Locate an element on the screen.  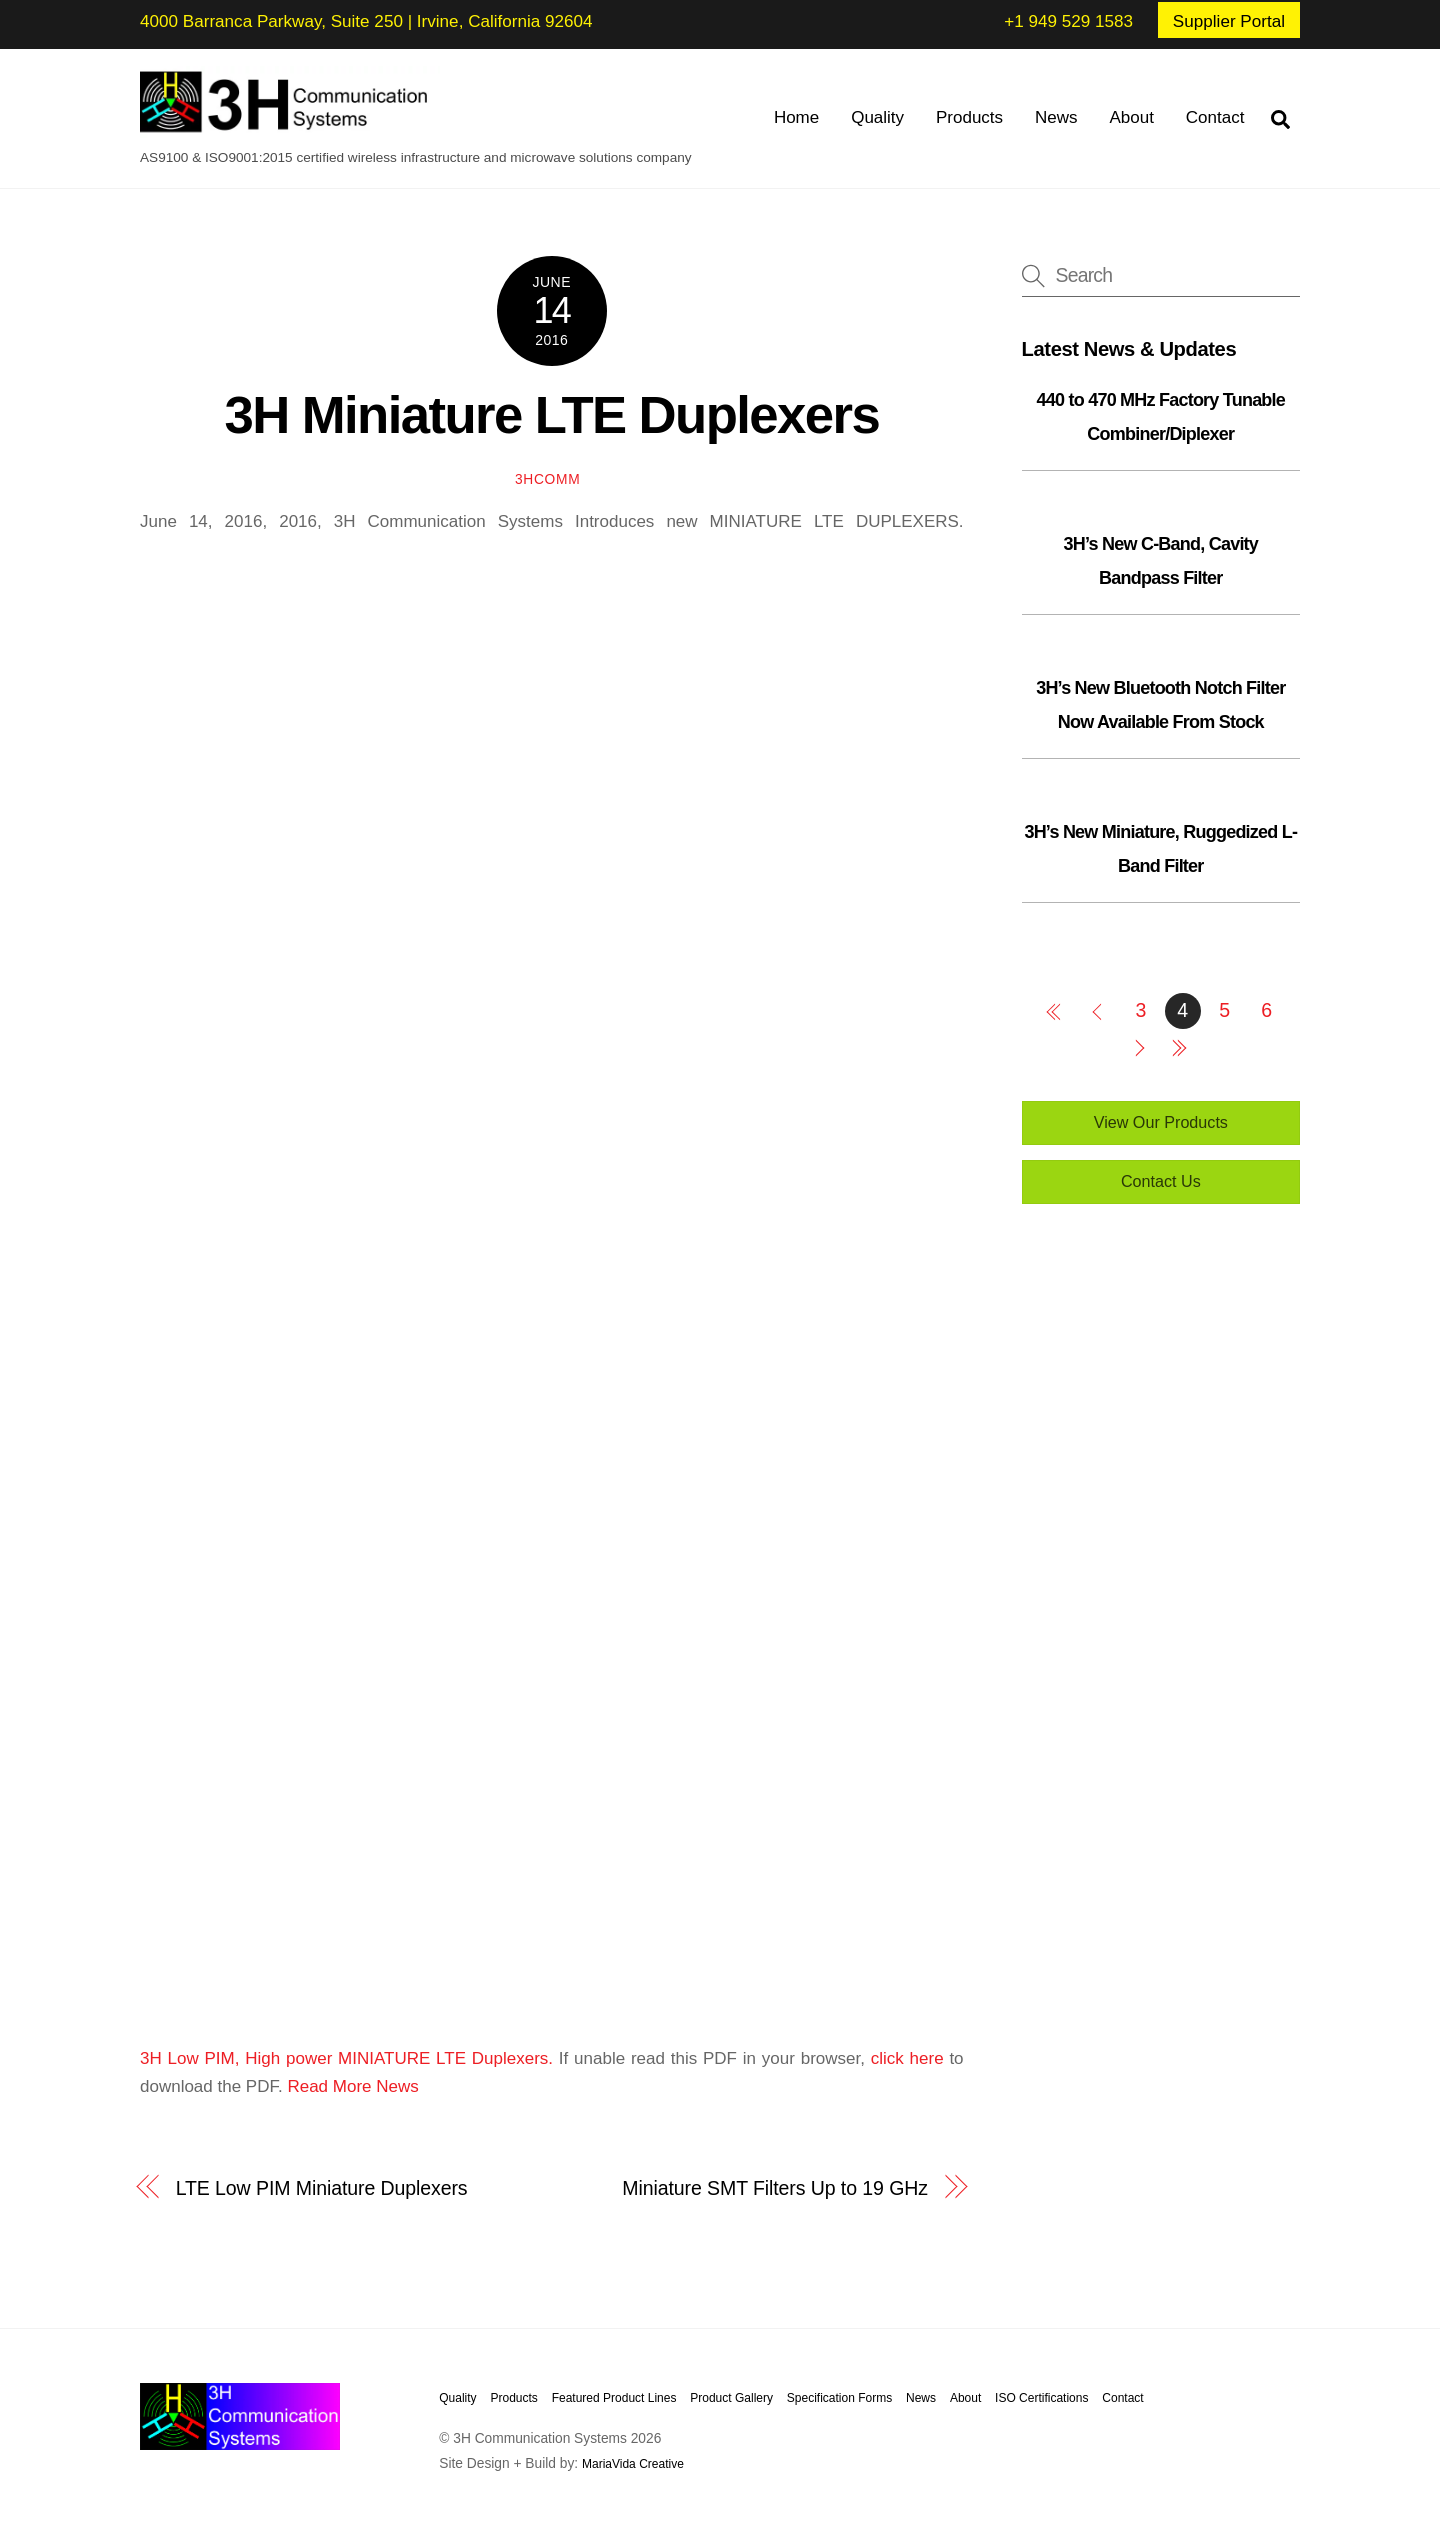
ISO Certifications is located at coordinates (1041, 2398).